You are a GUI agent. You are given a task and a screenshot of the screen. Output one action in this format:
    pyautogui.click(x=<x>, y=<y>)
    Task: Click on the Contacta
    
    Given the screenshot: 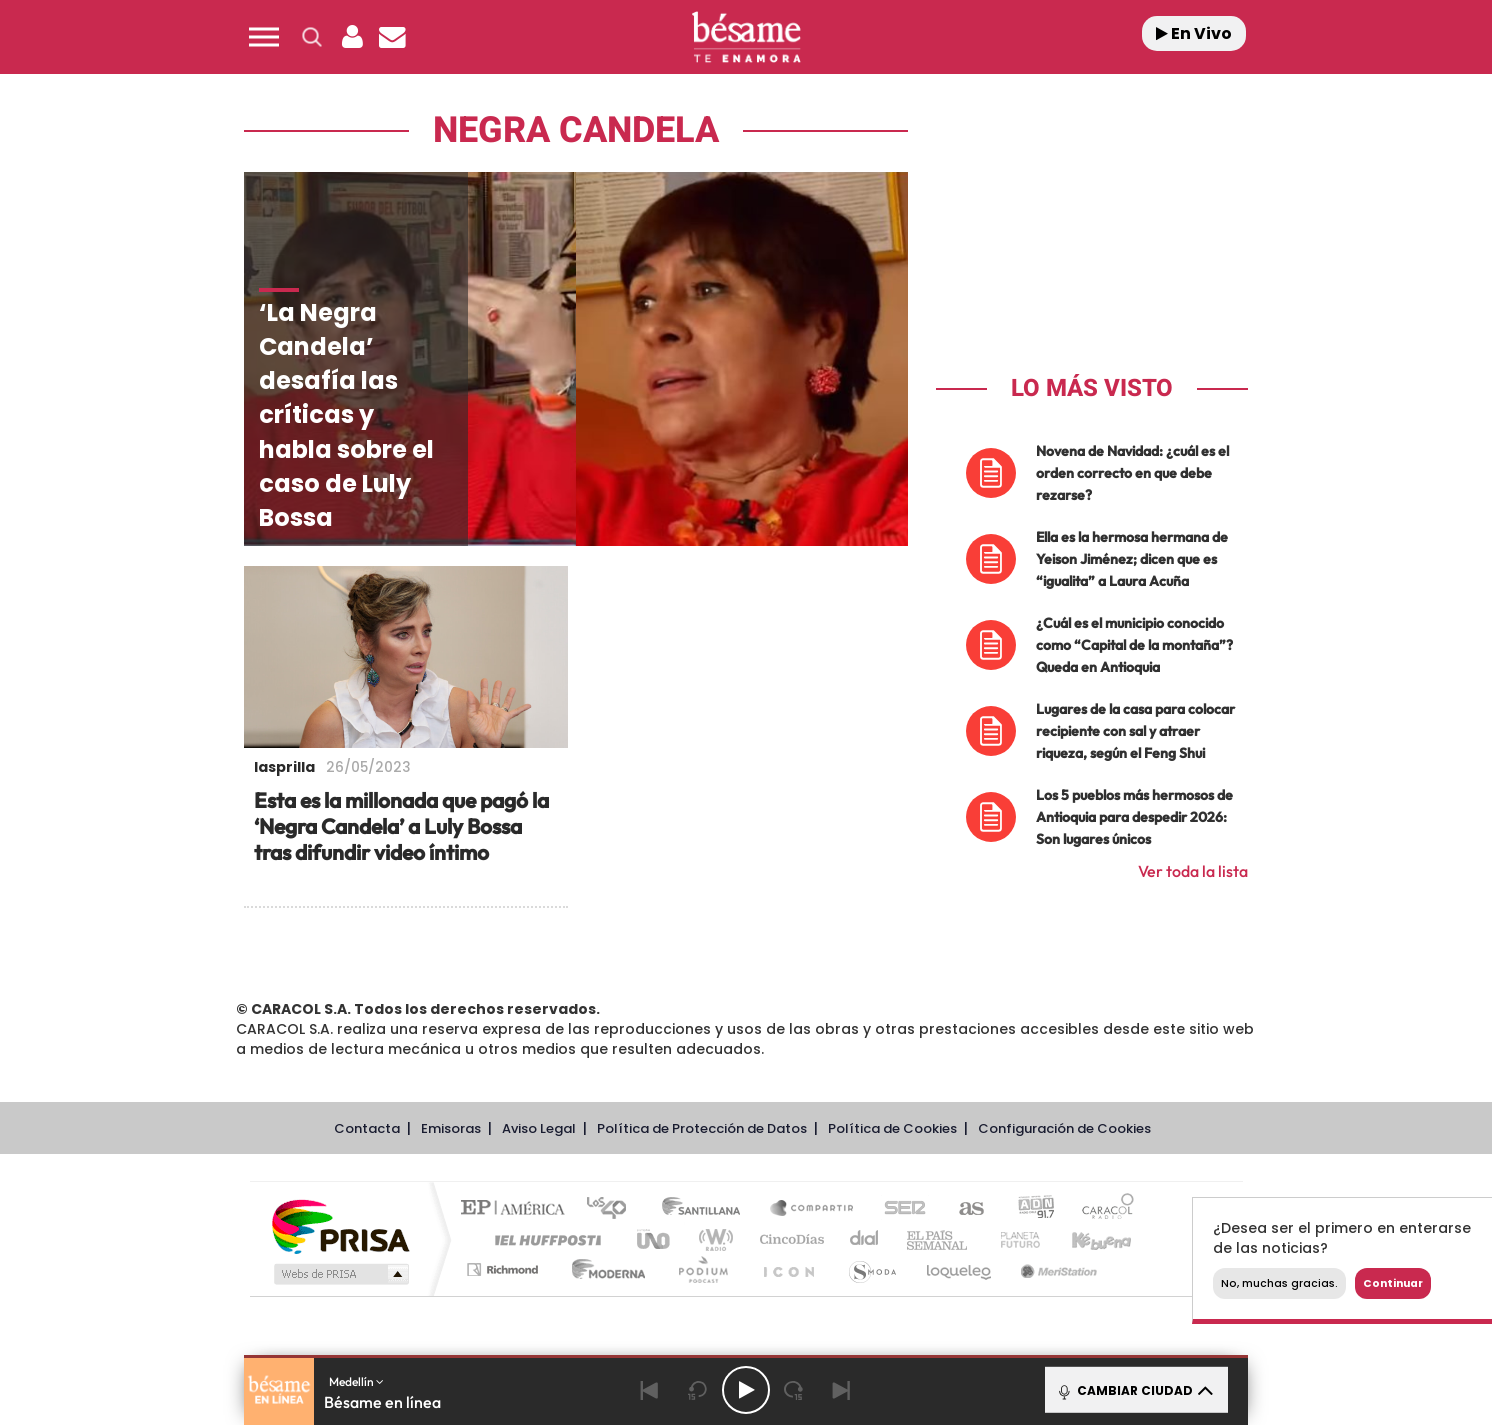 What is the action you would take?
    pyautogui.click(x=367, y=1128)
    